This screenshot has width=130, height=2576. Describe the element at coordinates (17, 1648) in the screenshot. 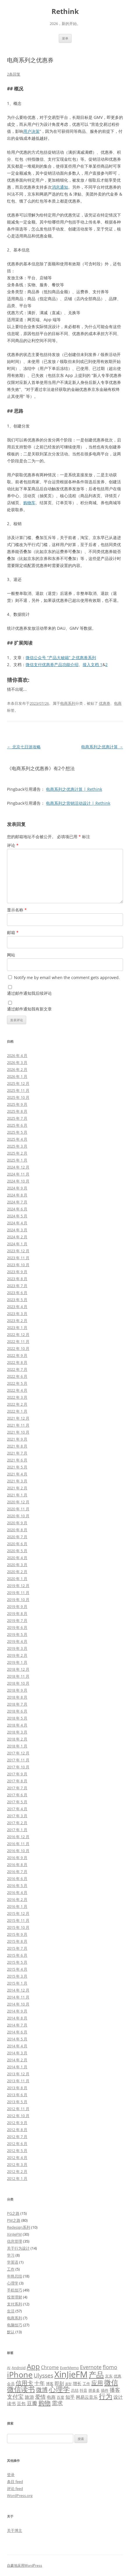

I see `2019 年 3 月` at that location.